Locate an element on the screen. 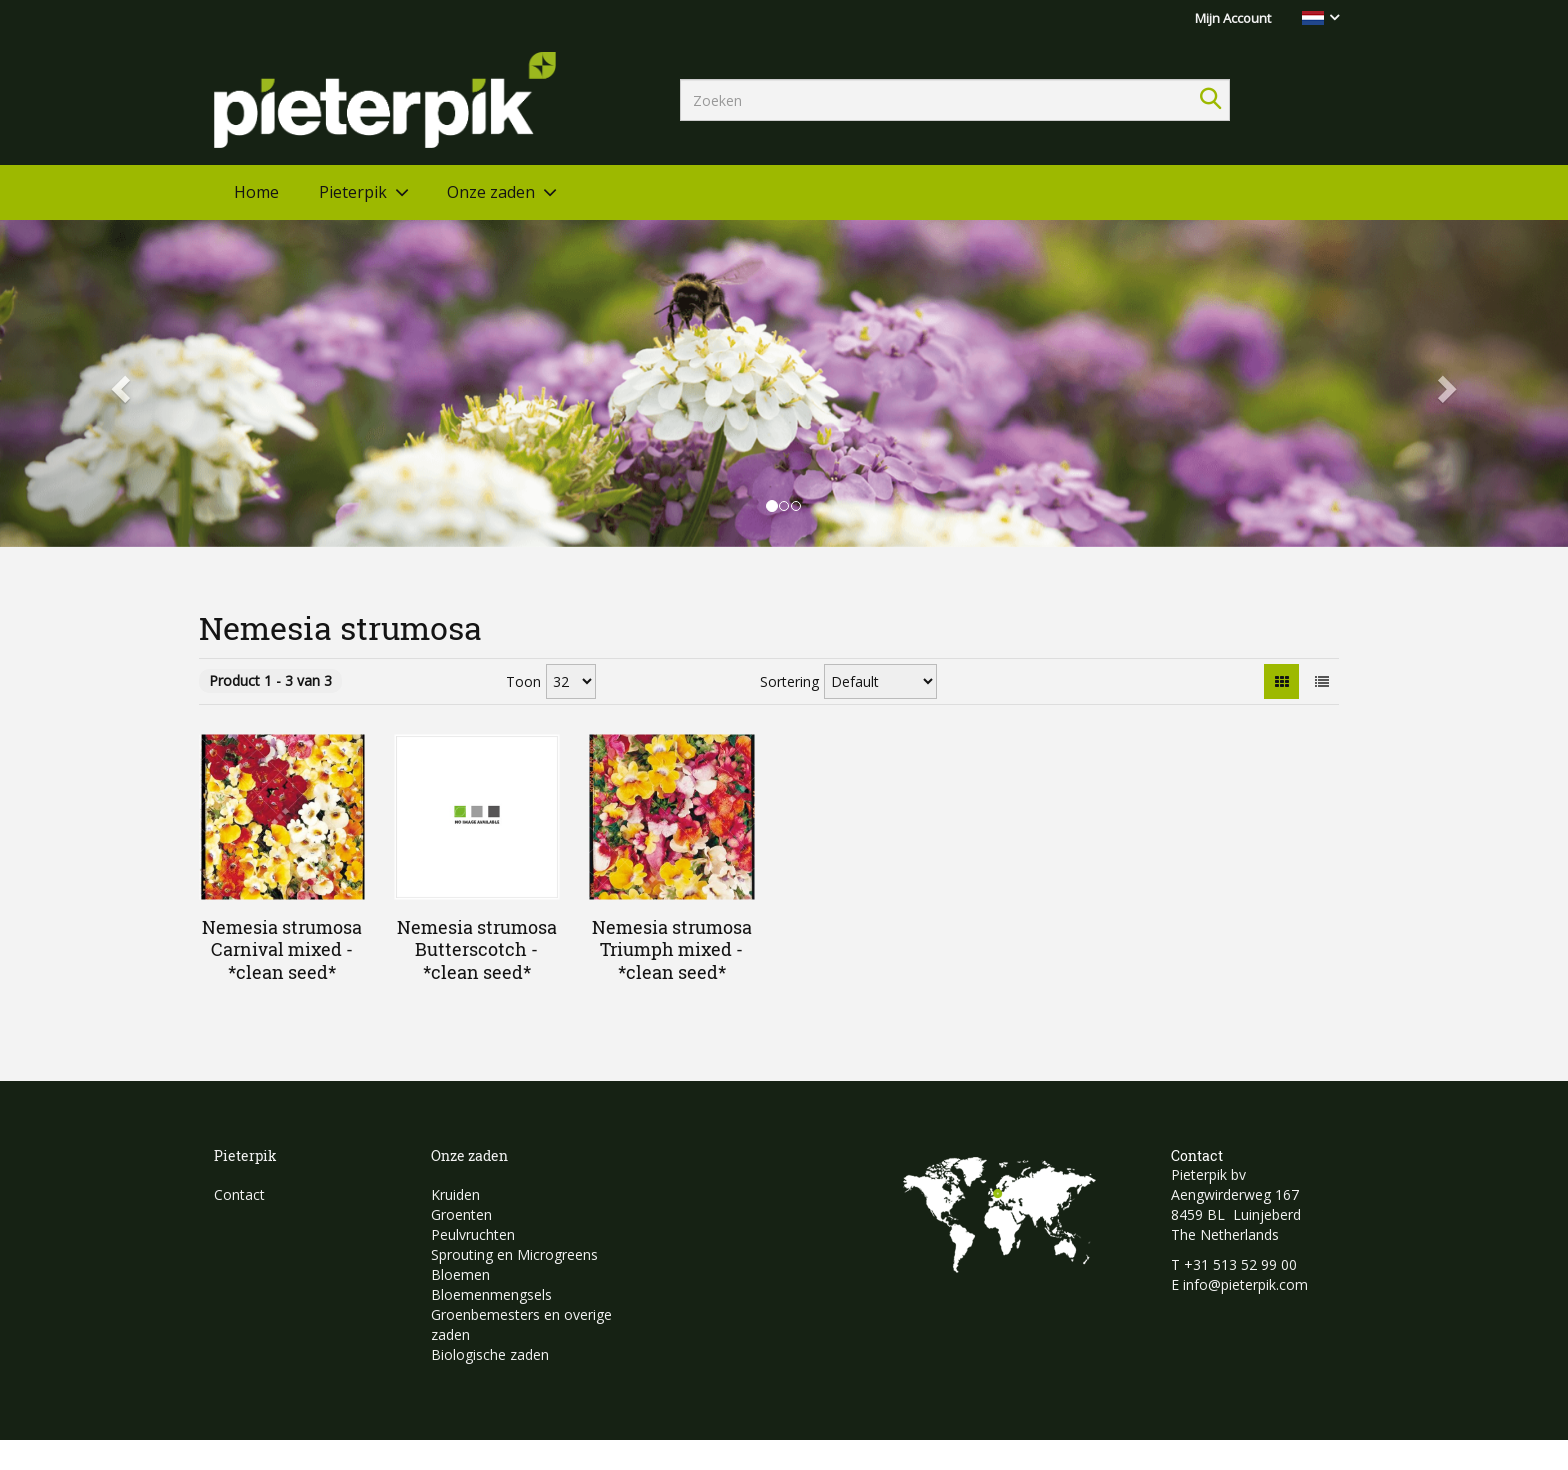  Pieterpik is located at coordinates (353, 192).